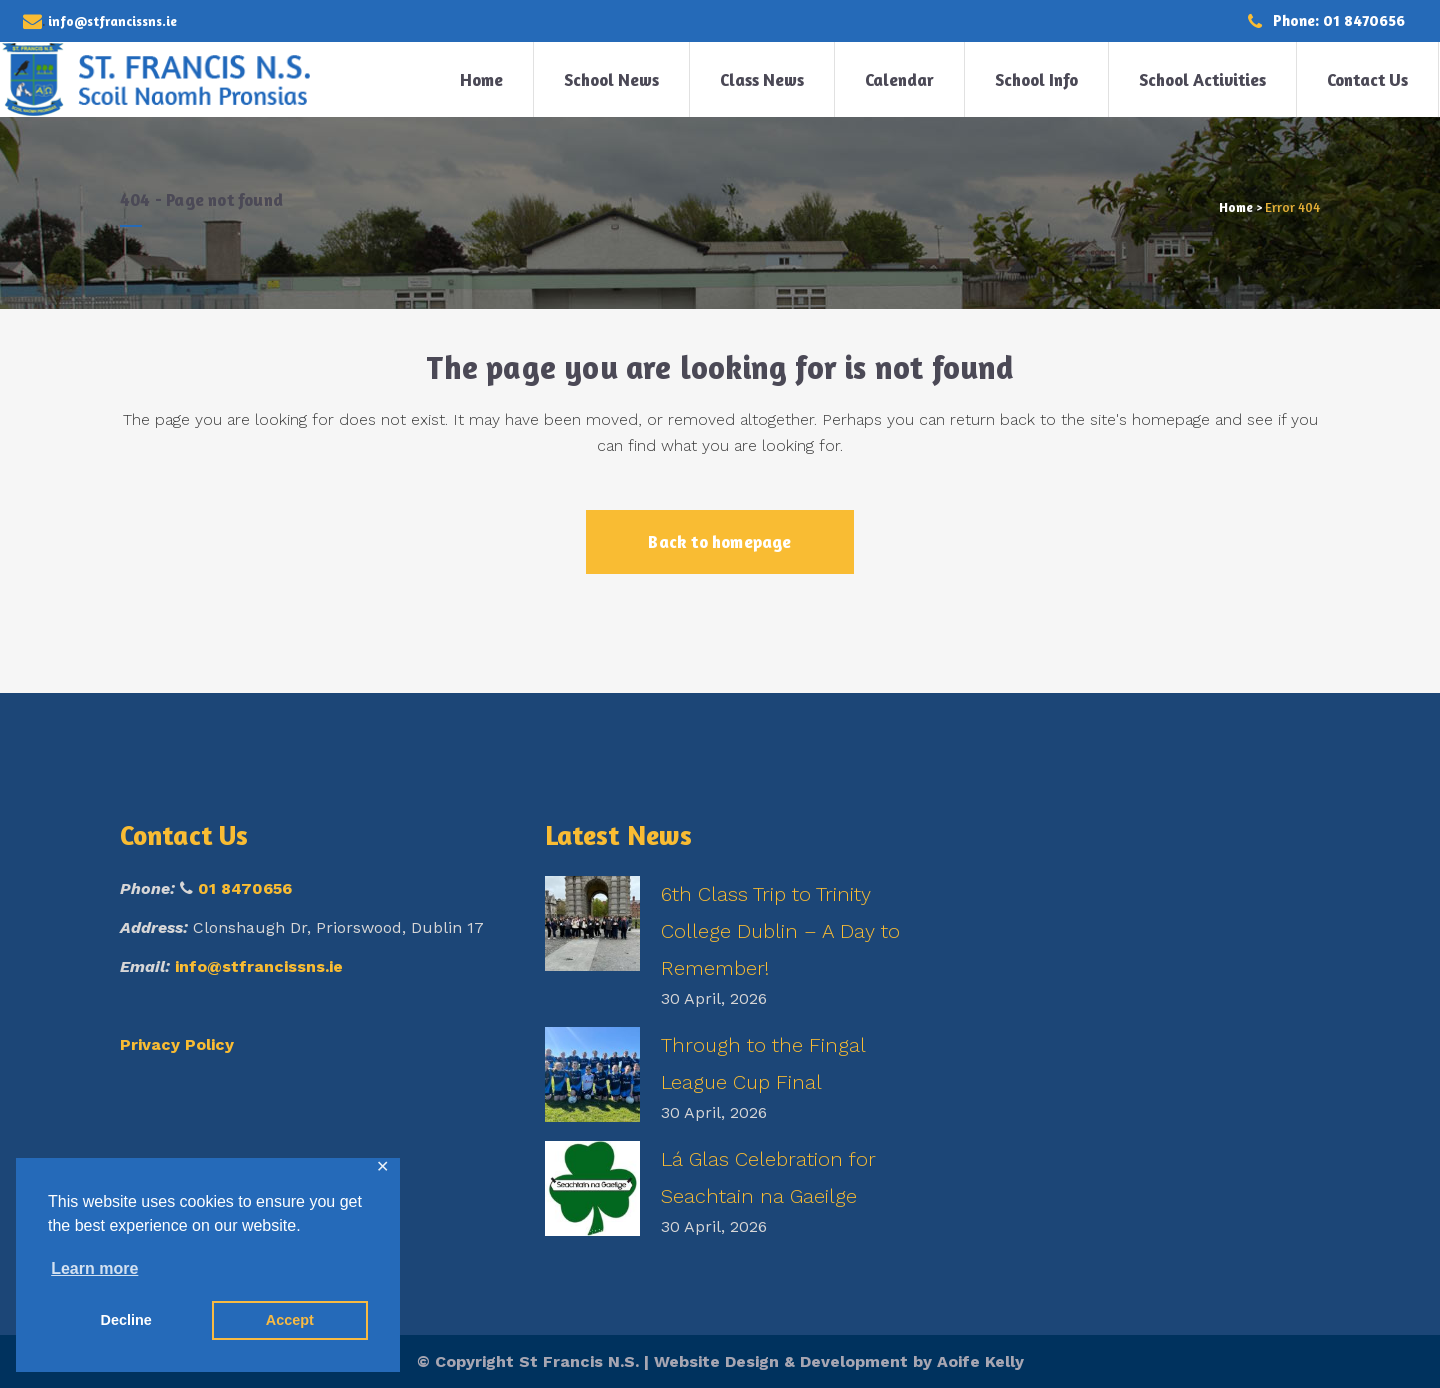 The image size is (1440, 1388). What do you see at coordinates (259, 966) in the screenshot?
I see `info@stfrancissns.ie` at bounding box center [259, 966].